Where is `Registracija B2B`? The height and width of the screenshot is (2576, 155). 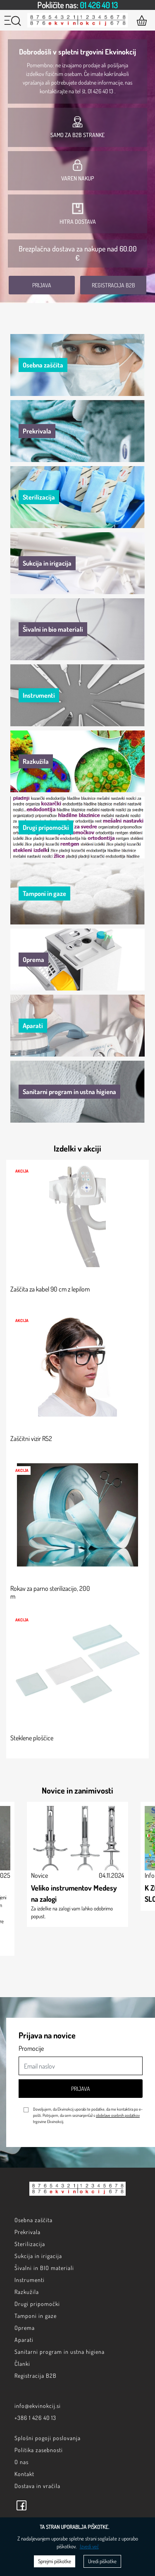
Registracija B2B is located at coordinates (113, 285).